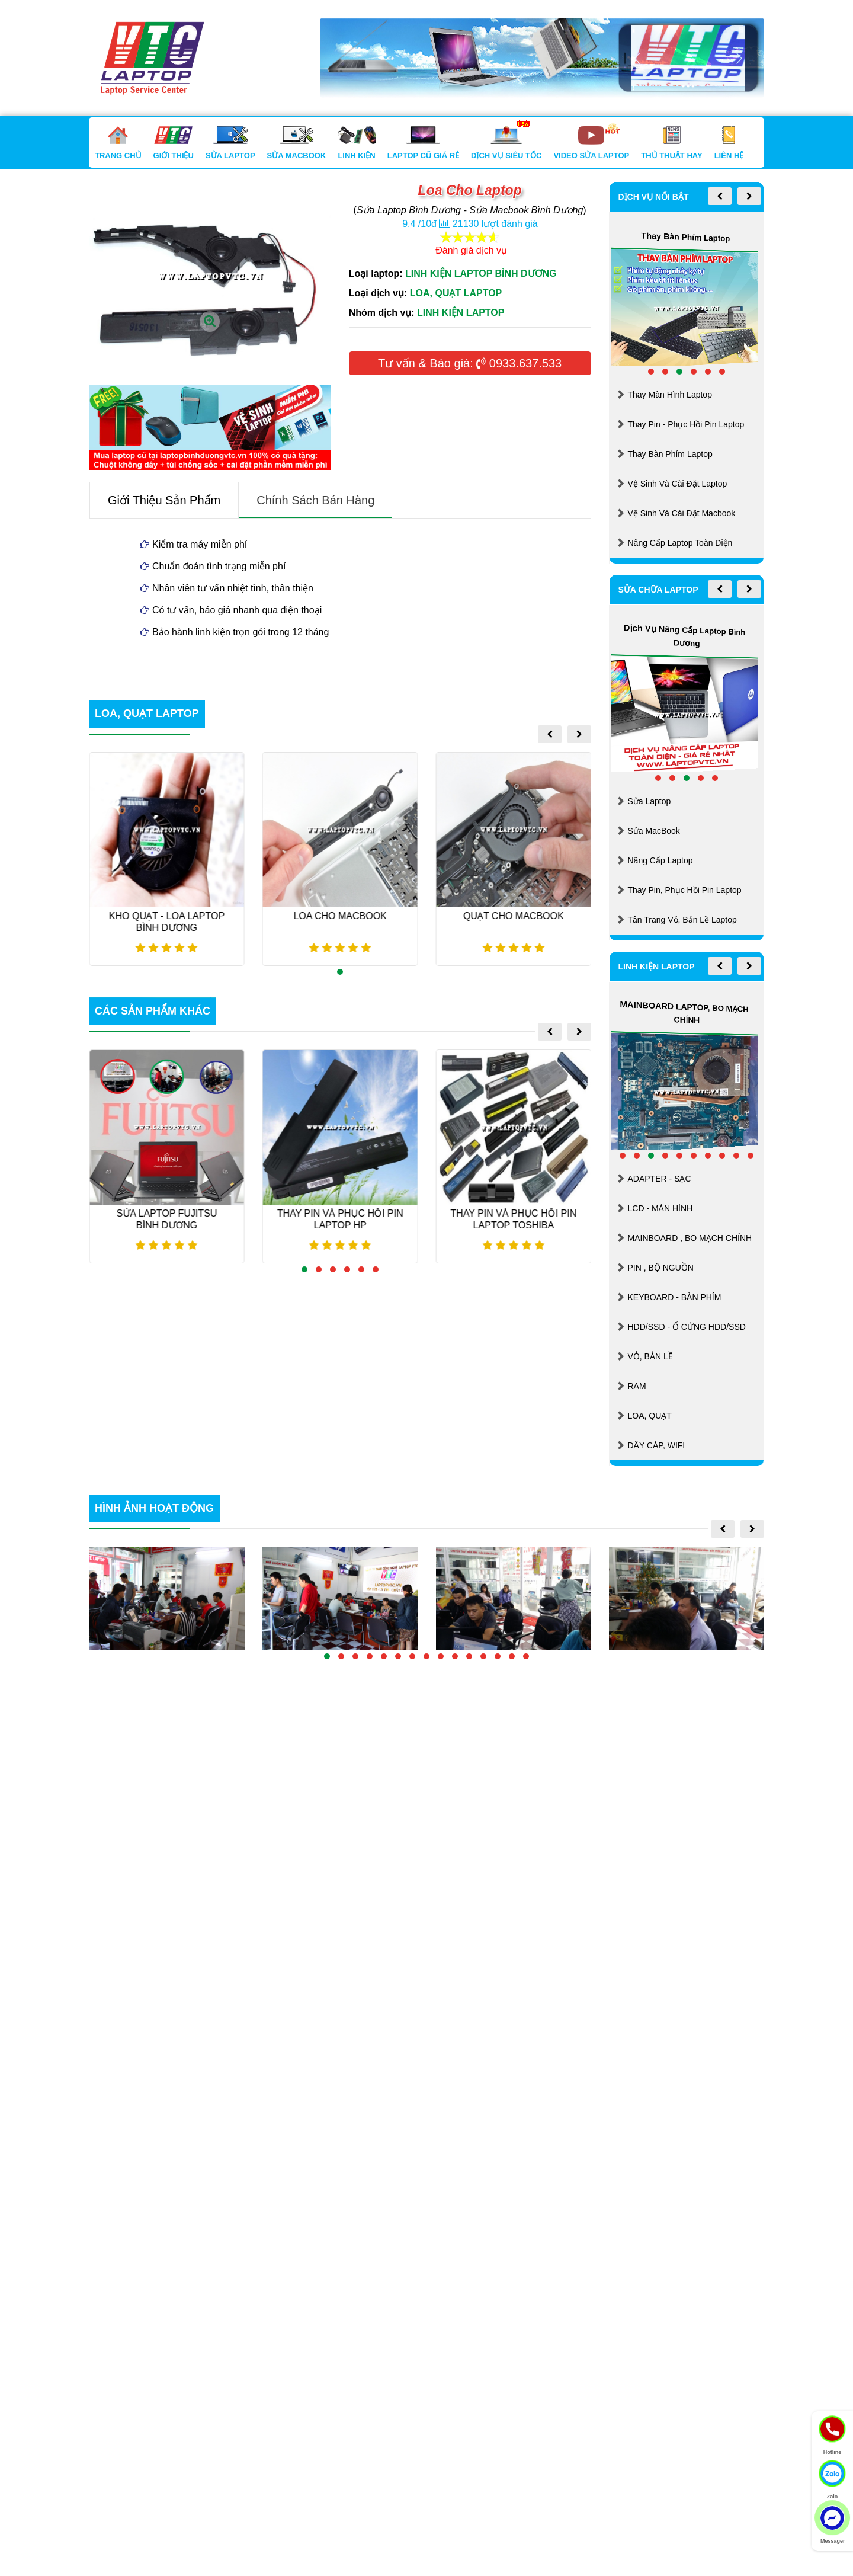  I want to click on Loa Cho Macbook, so click(344, 916).